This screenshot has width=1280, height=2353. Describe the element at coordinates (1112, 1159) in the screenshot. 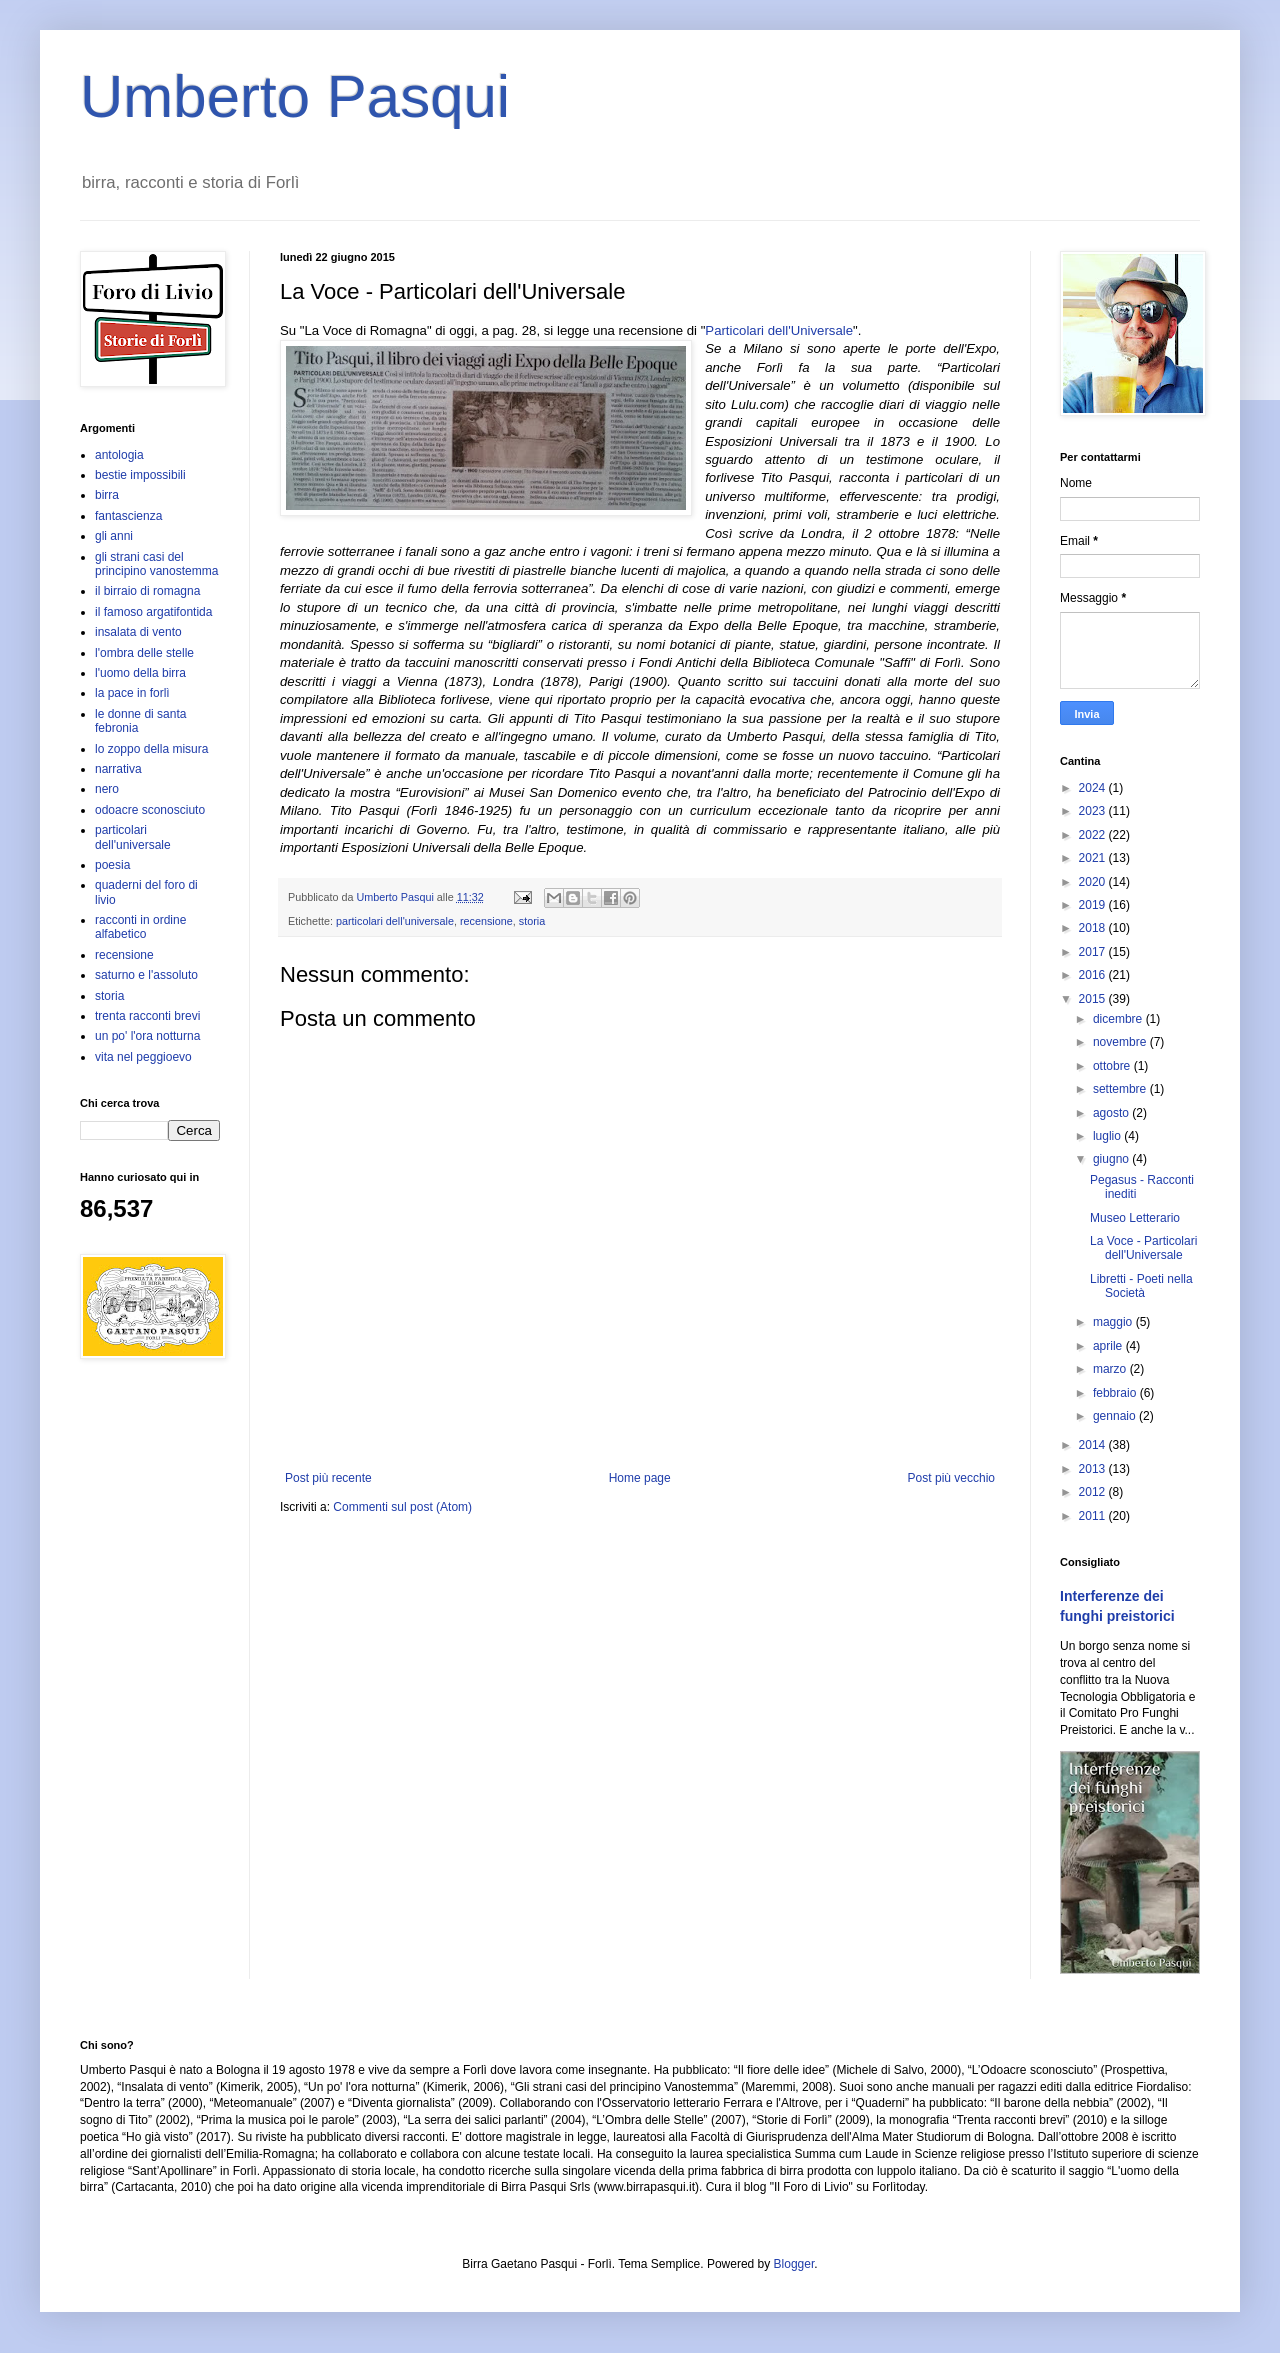

I see `giugno` at that location.